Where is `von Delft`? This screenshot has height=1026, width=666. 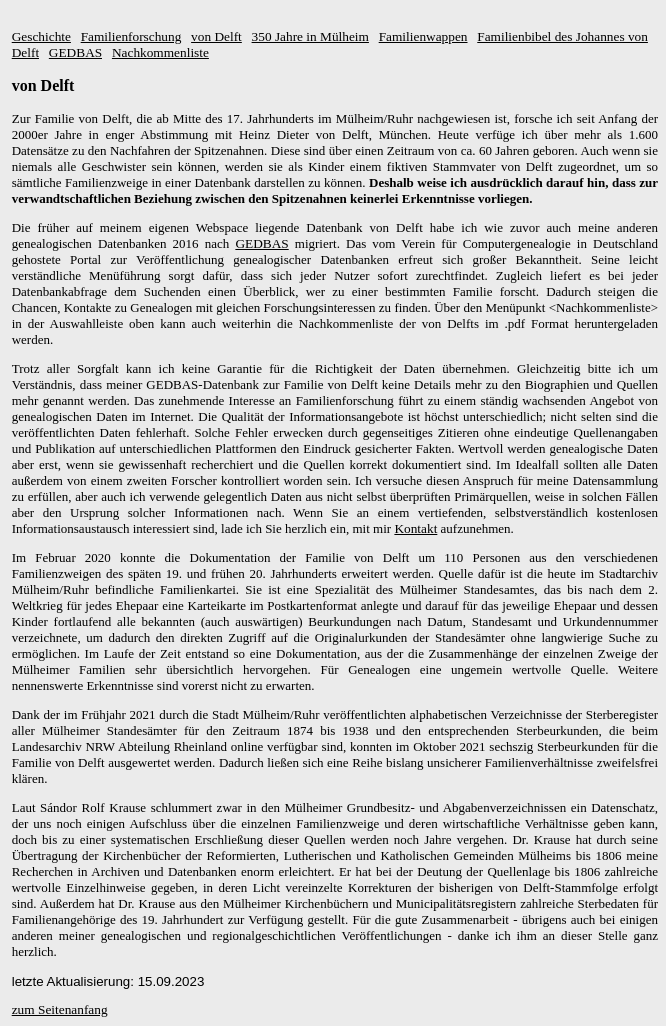
von Delft is located at coordinates (216, 36).